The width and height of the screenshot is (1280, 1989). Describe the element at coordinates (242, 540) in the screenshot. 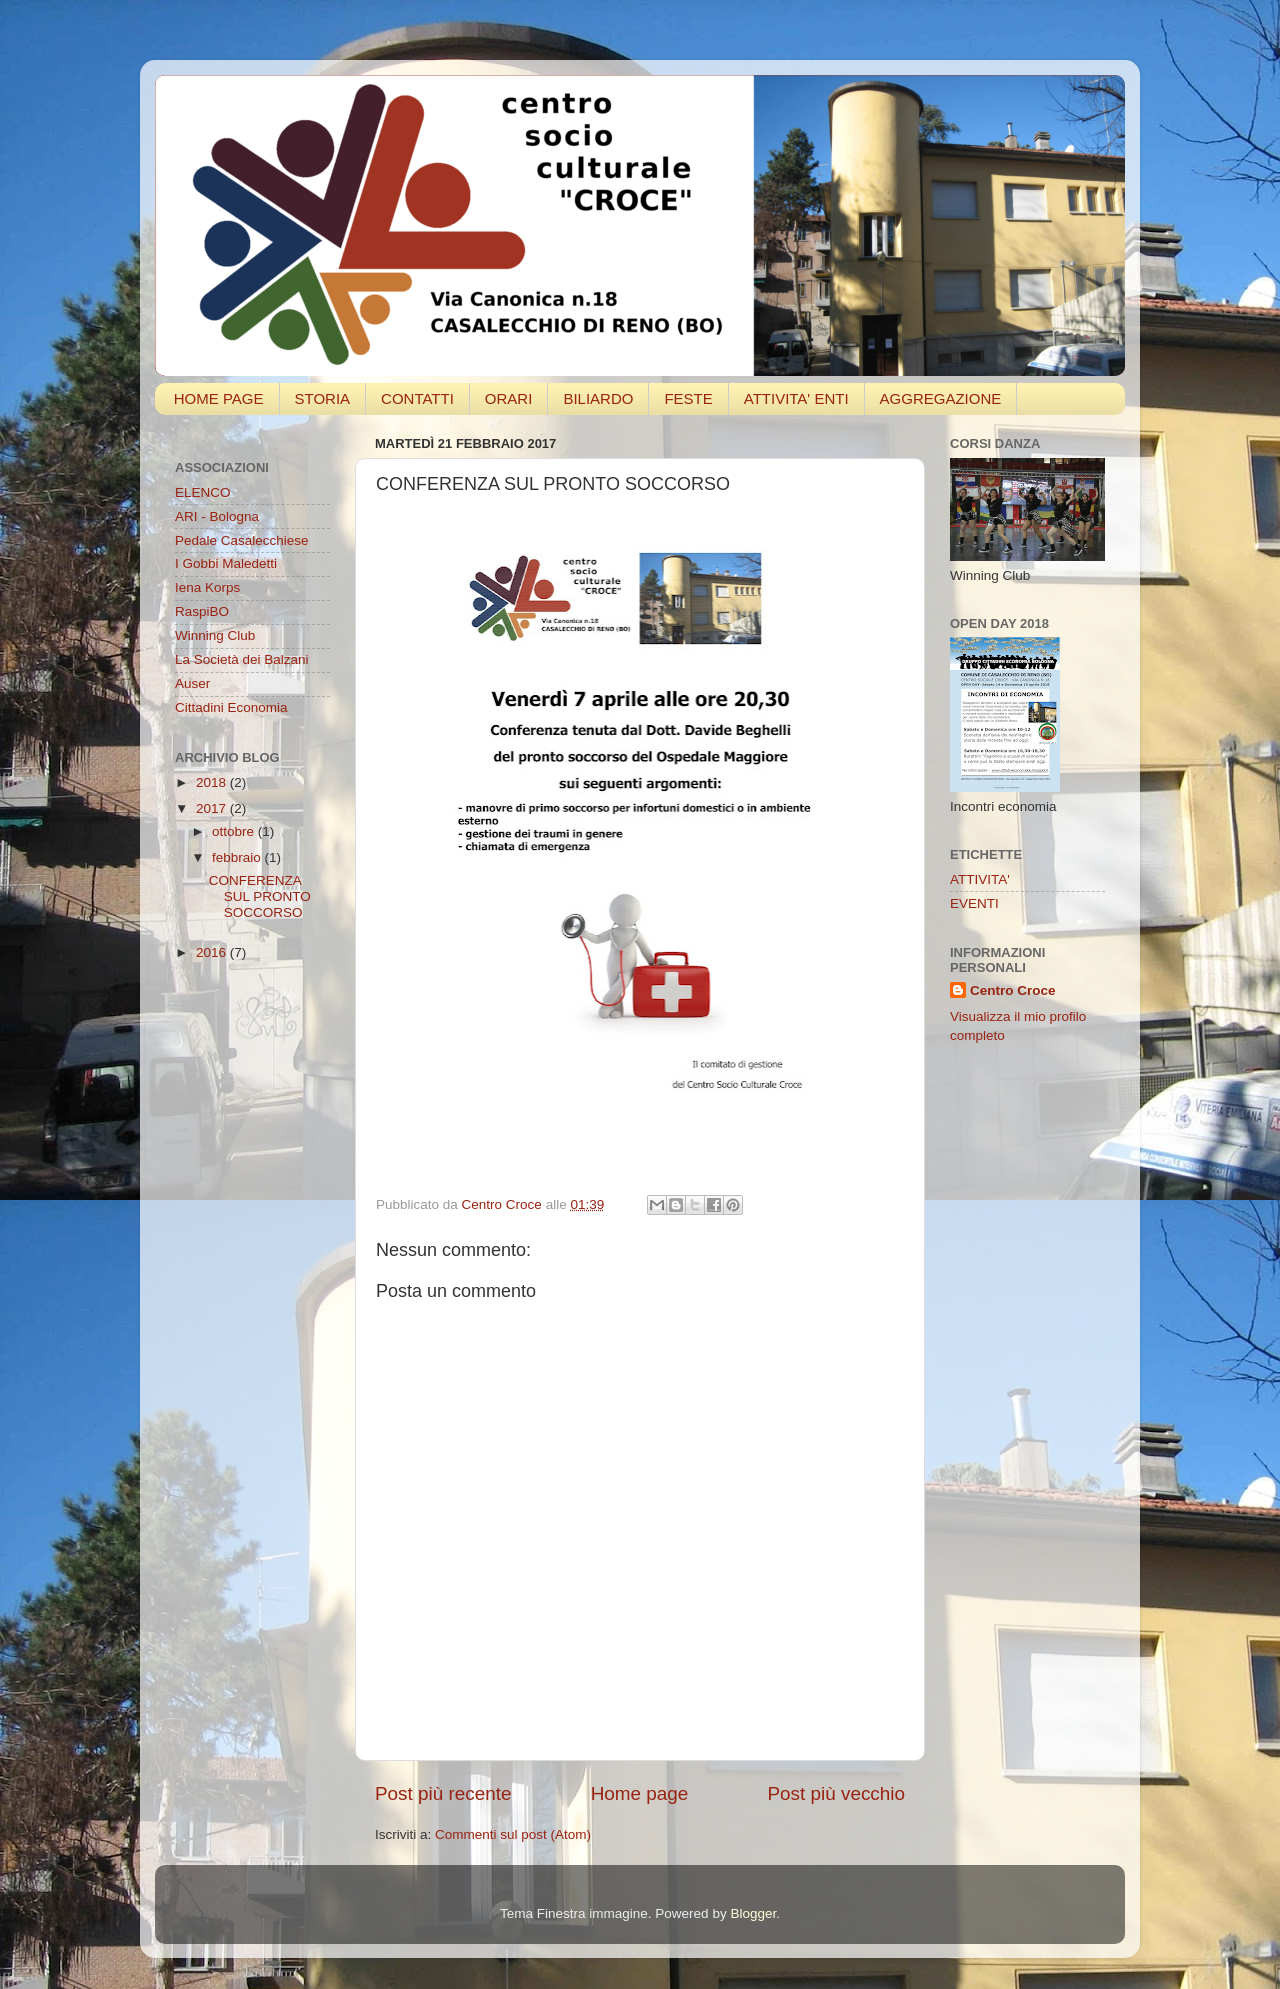

I see `Pedale Casalecchiese` at that location.